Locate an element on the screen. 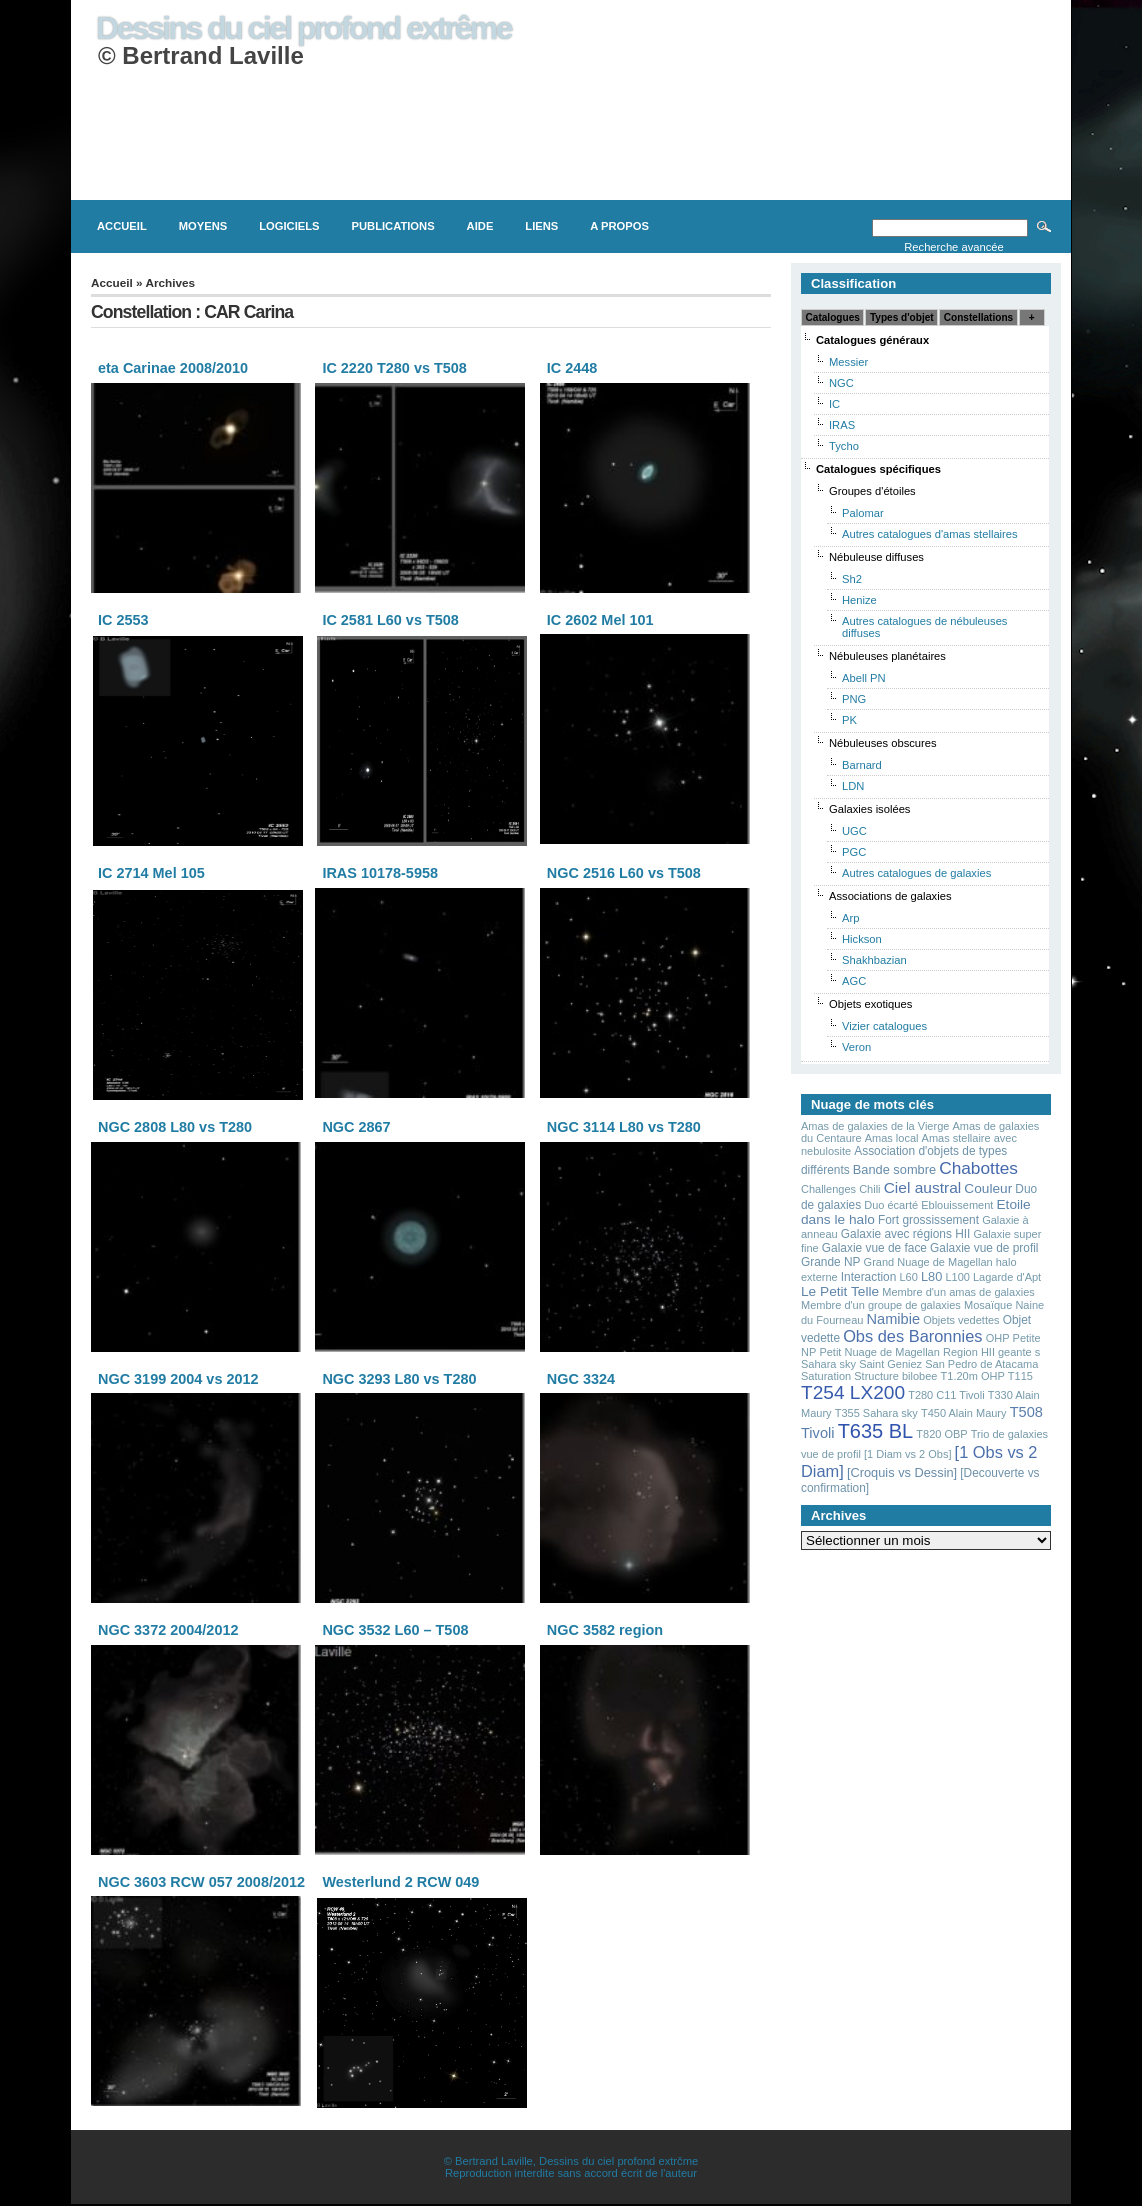 The width and height of the screenshot is (1142, 2206). Messier is located at coordinates (848, 362).